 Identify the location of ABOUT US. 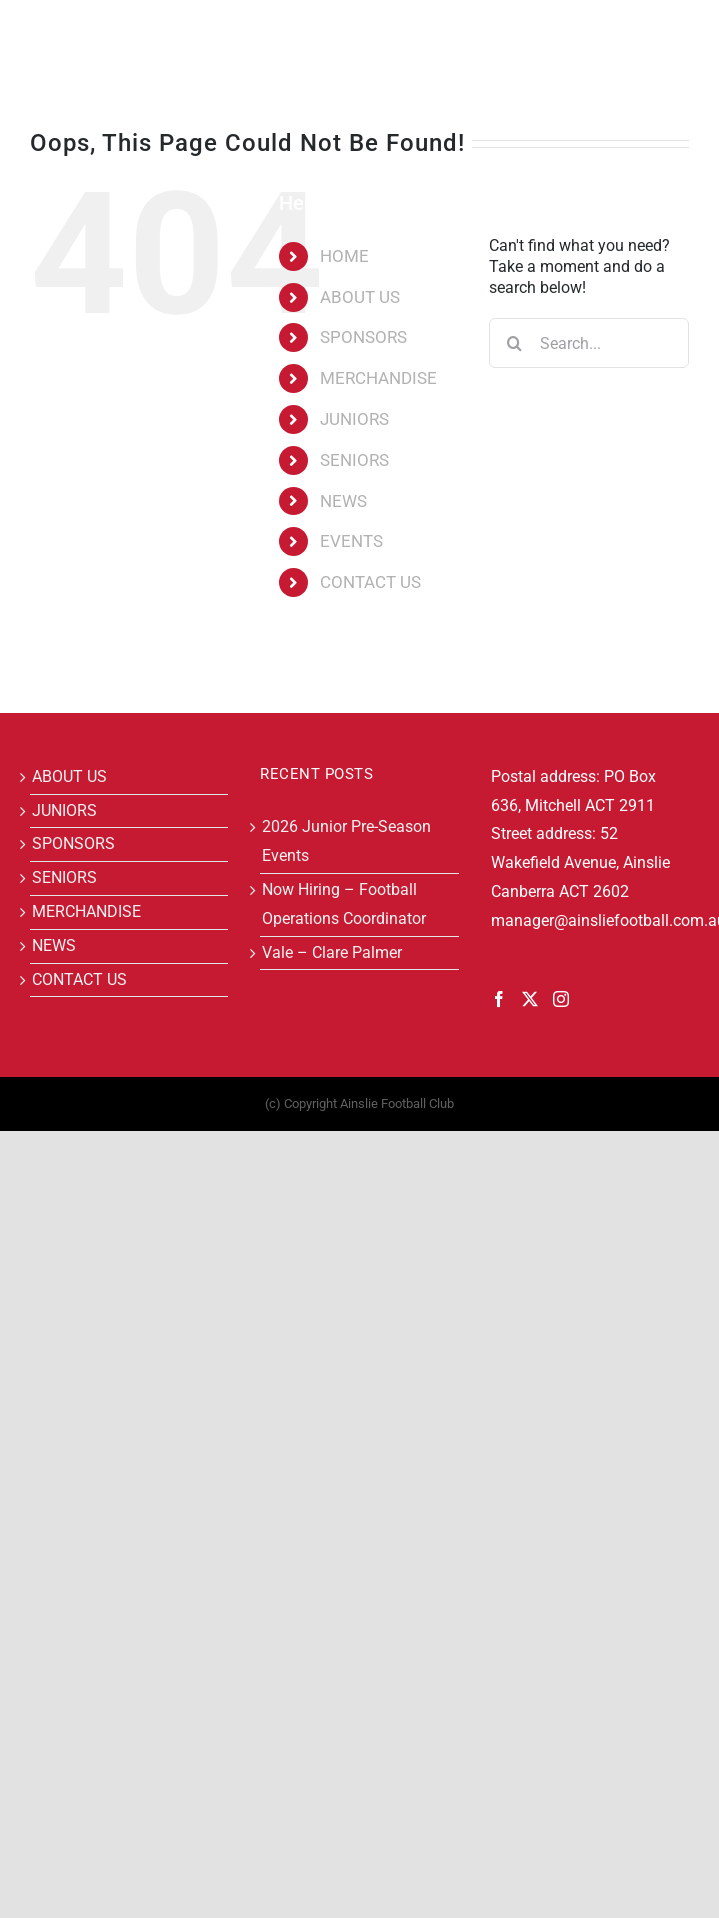
(360, 297).